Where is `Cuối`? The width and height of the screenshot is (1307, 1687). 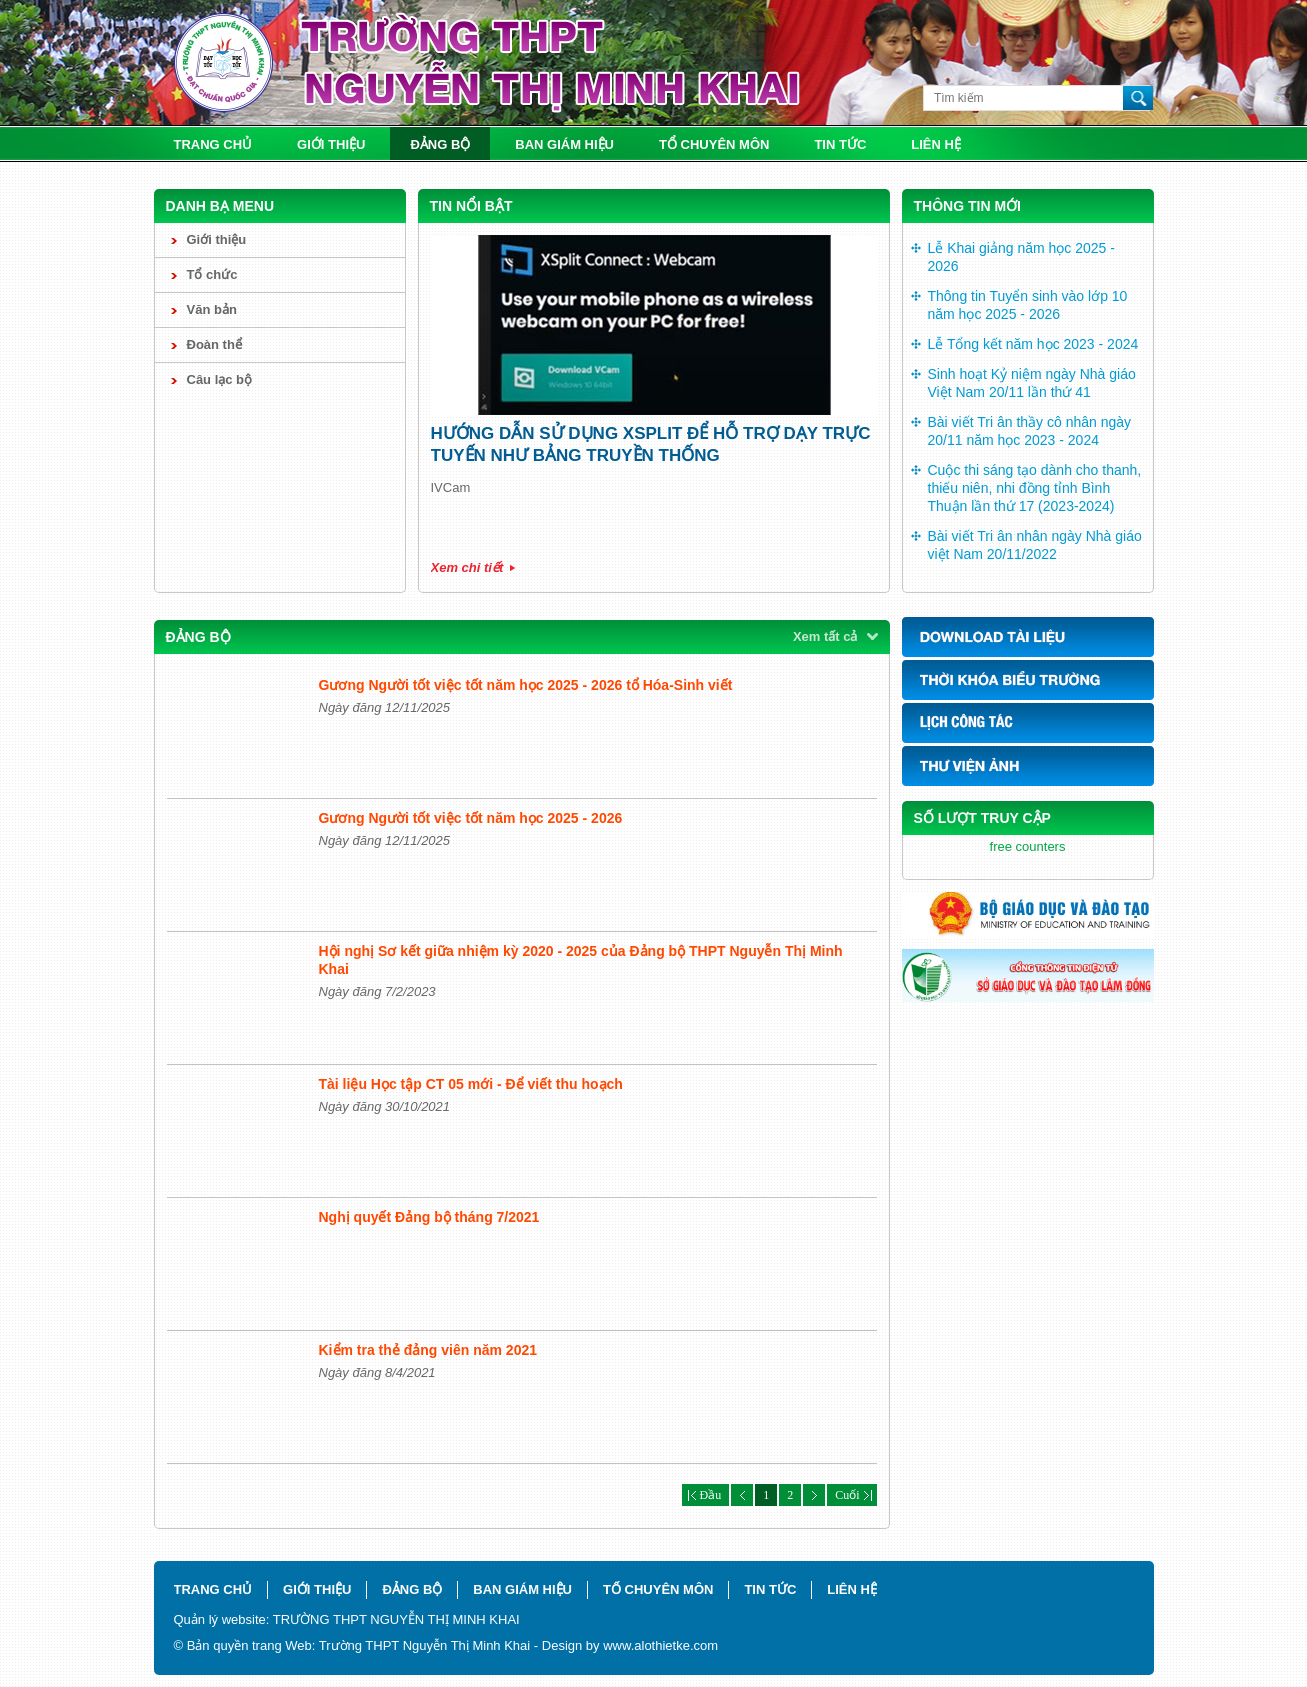 Cuối is located at coordinates (851, 1495).